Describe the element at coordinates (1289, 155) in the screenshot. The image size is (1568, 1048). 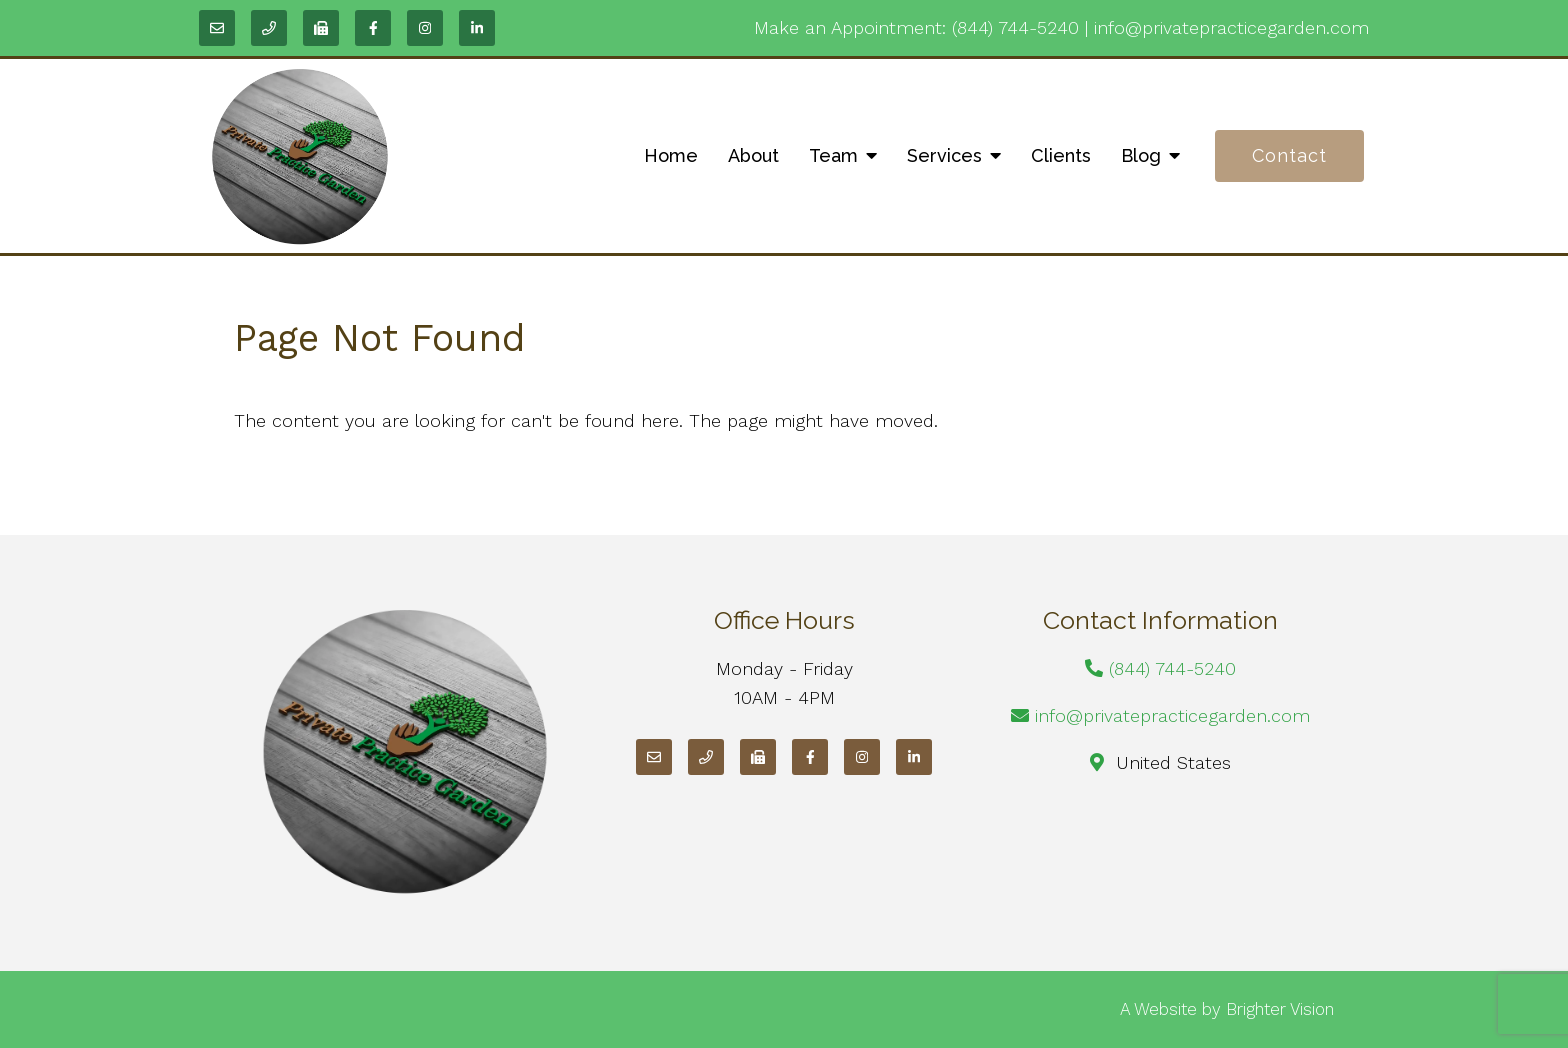
I see `Contact` at that location.